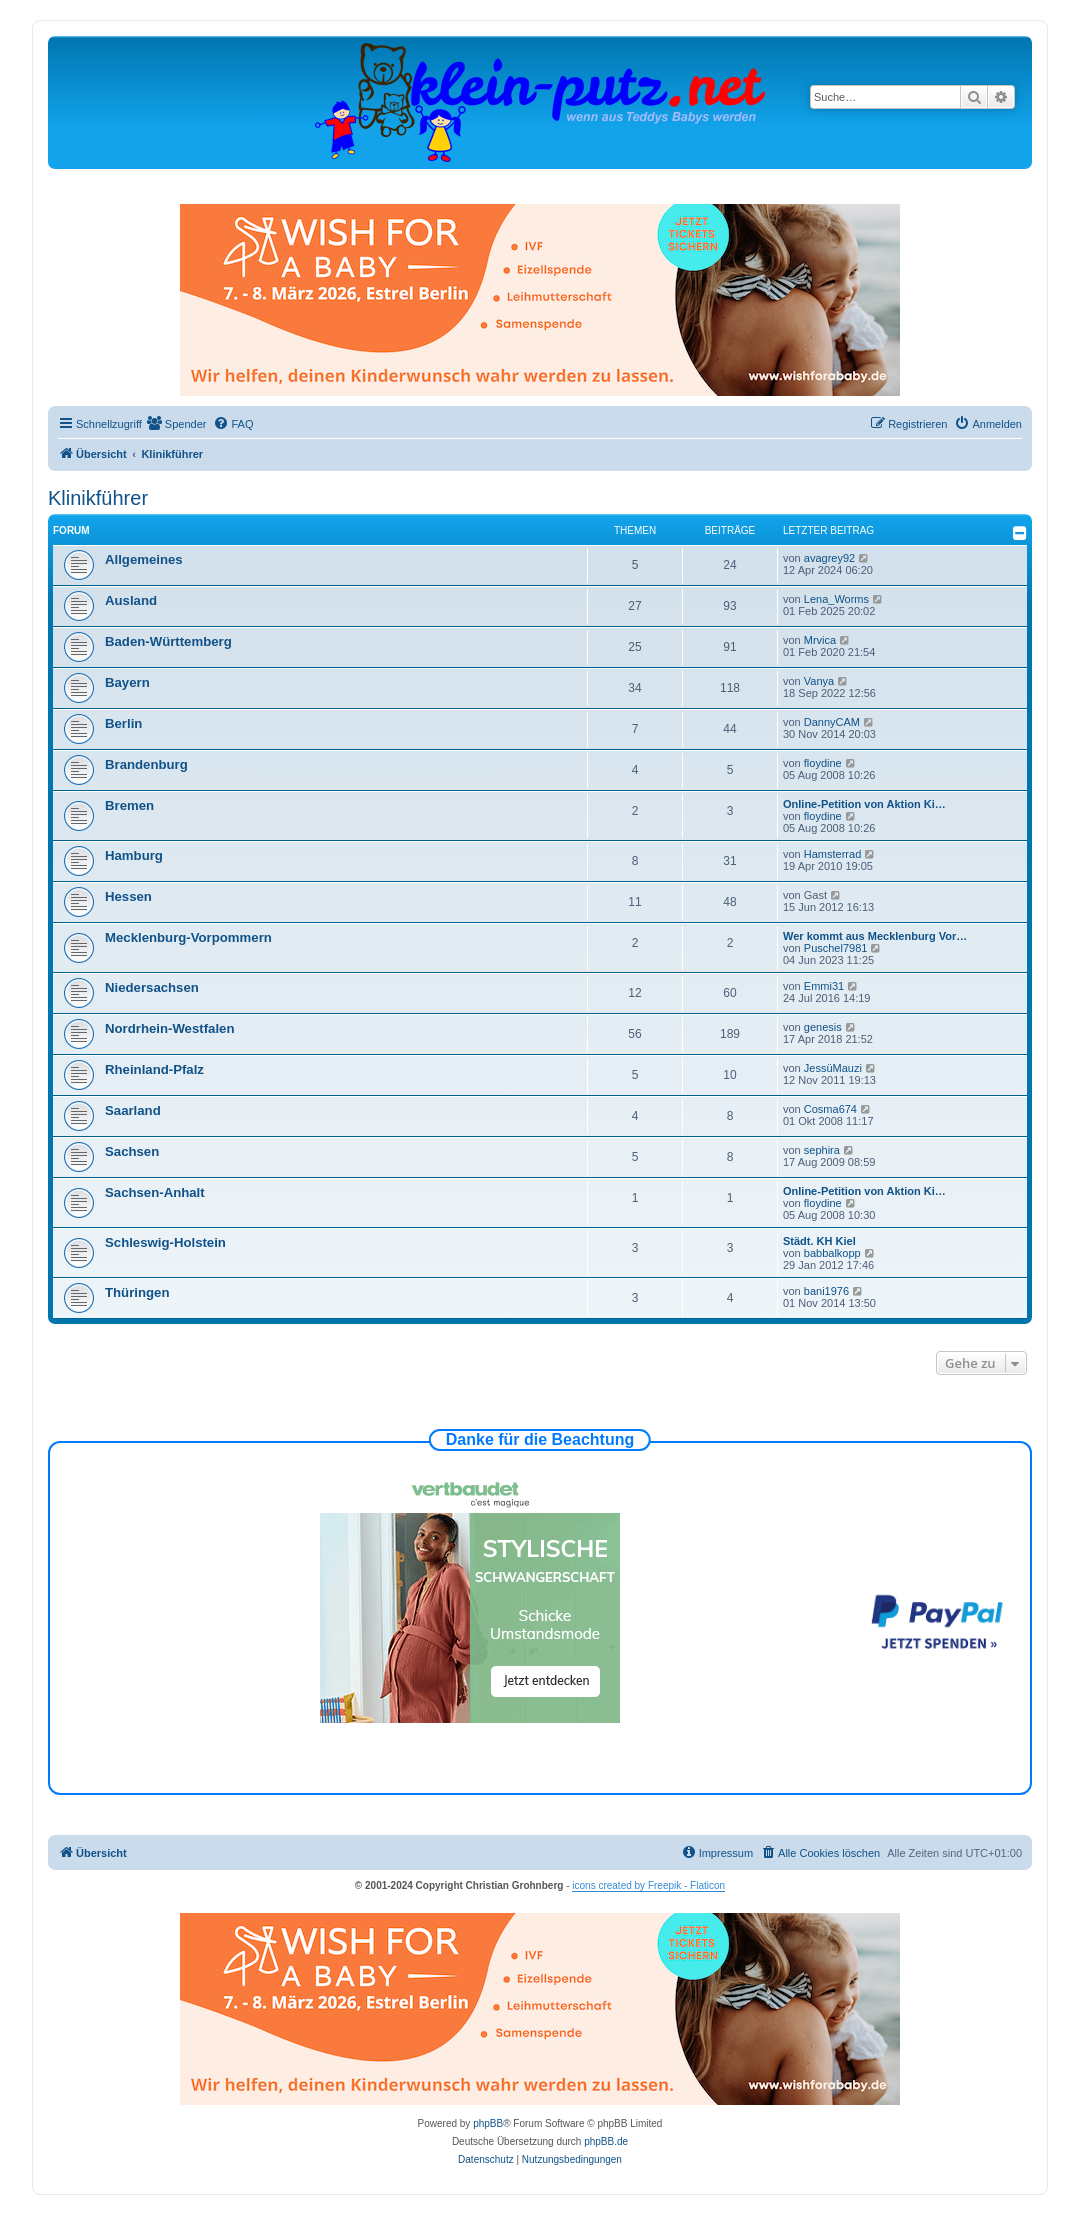  I want to click on phpBB, so click(488, 2123).